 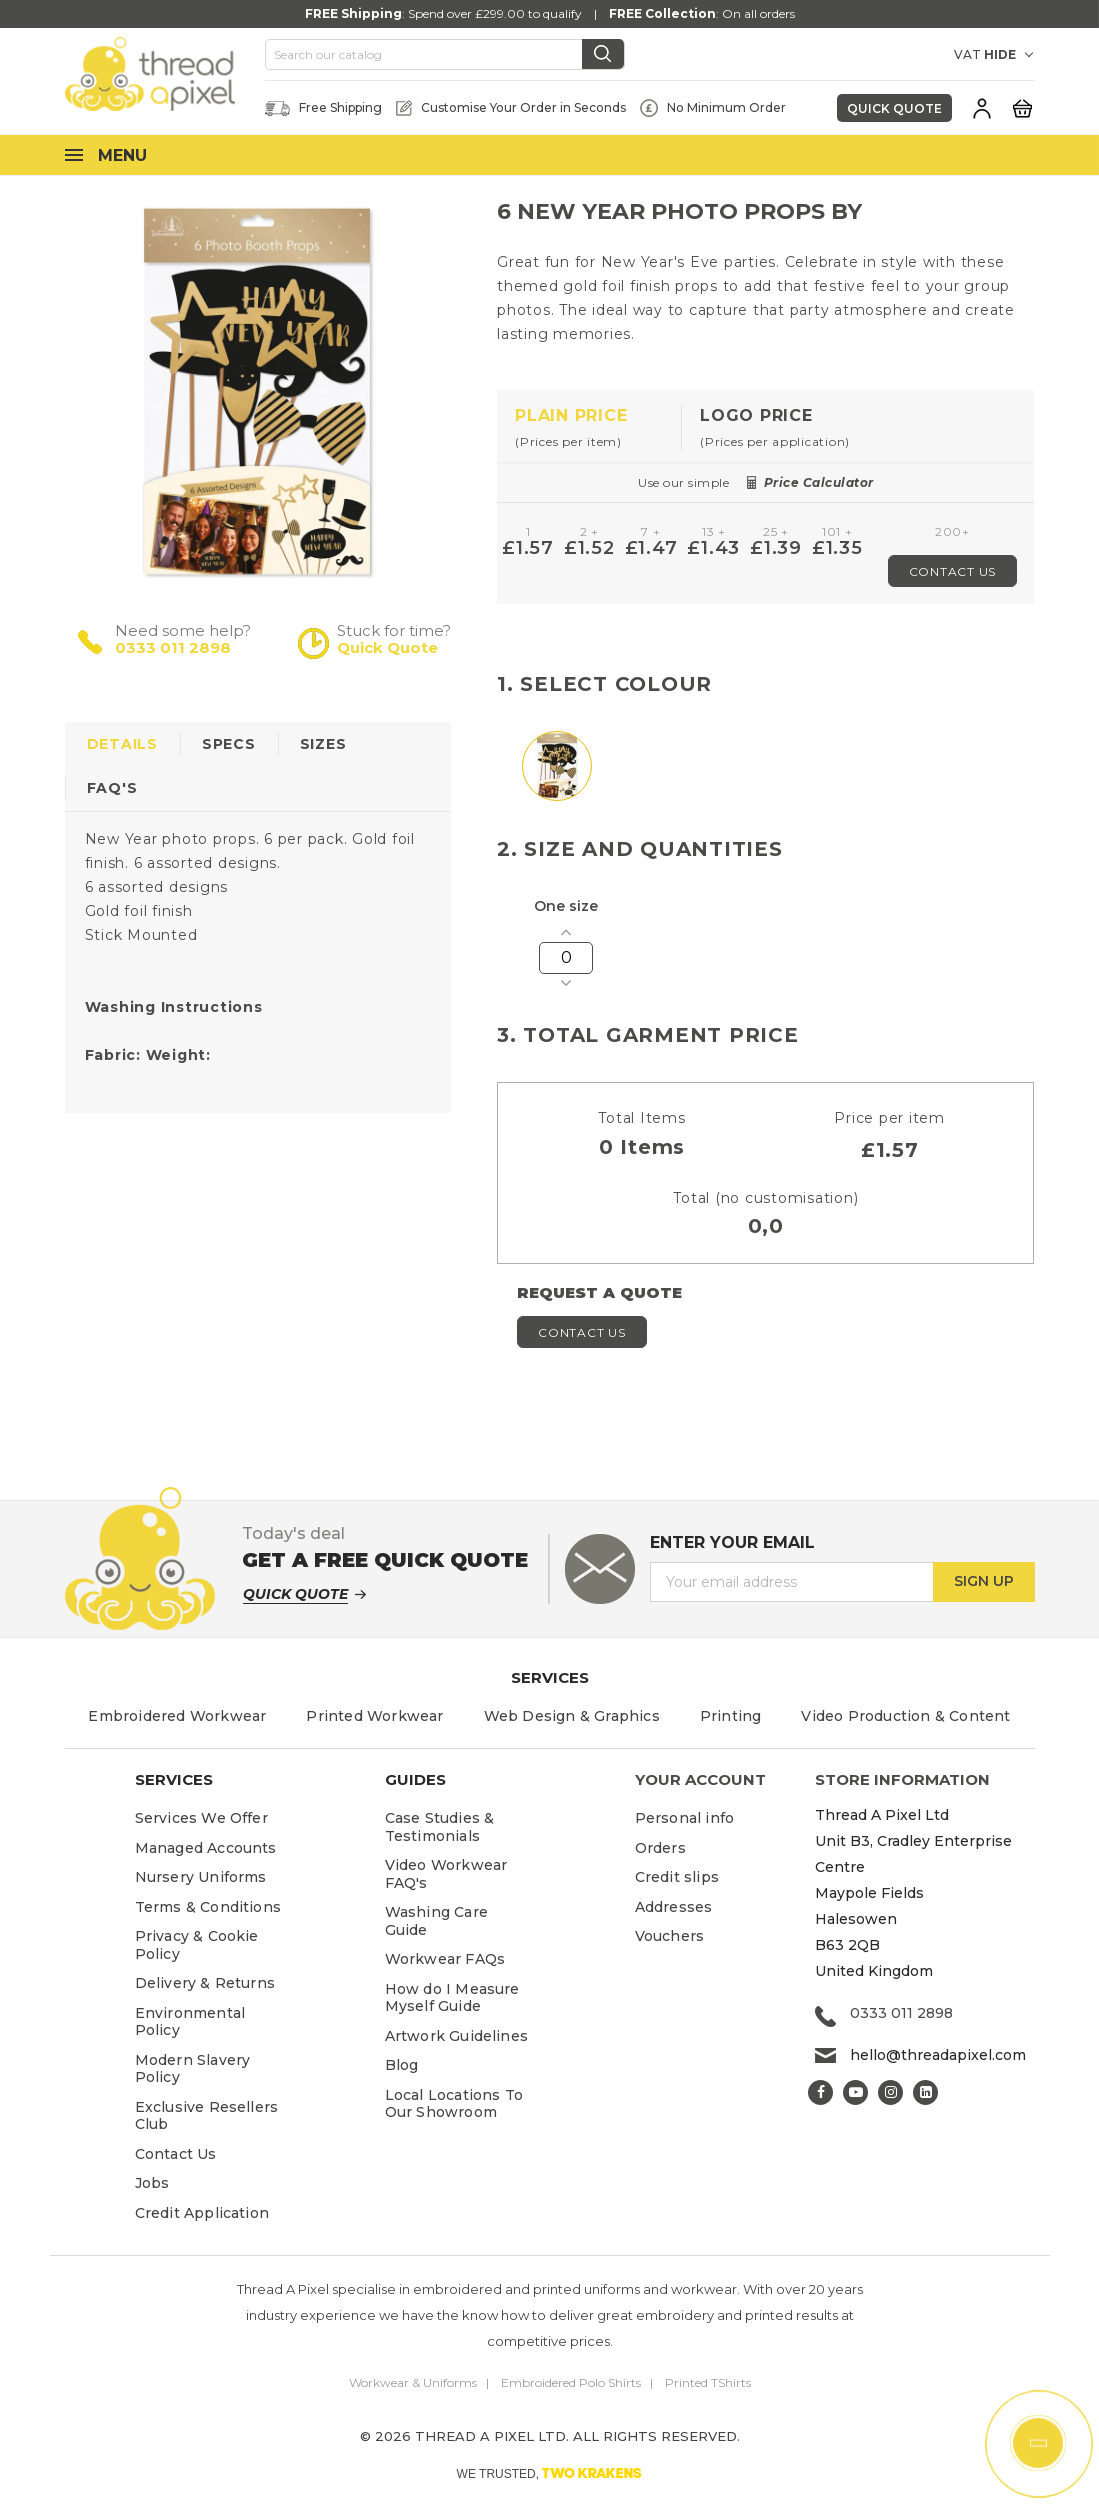 What do you see at coordinates (229, 744) in the screenshot?
I see `Specs [tab]` at bounding box center [229, 744].